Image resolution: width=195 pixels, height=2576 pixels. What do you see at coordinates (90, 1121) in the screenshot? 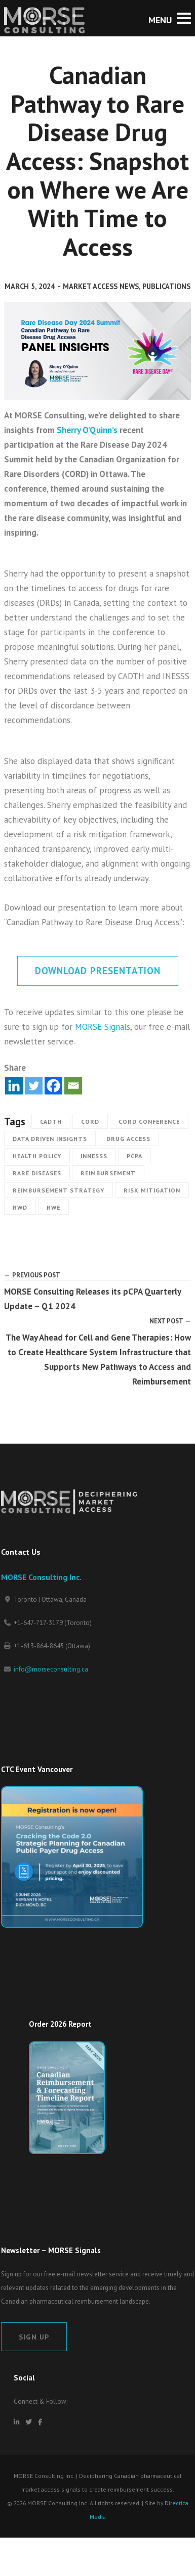
I see `CORD` at bounding box center [90, 1121].